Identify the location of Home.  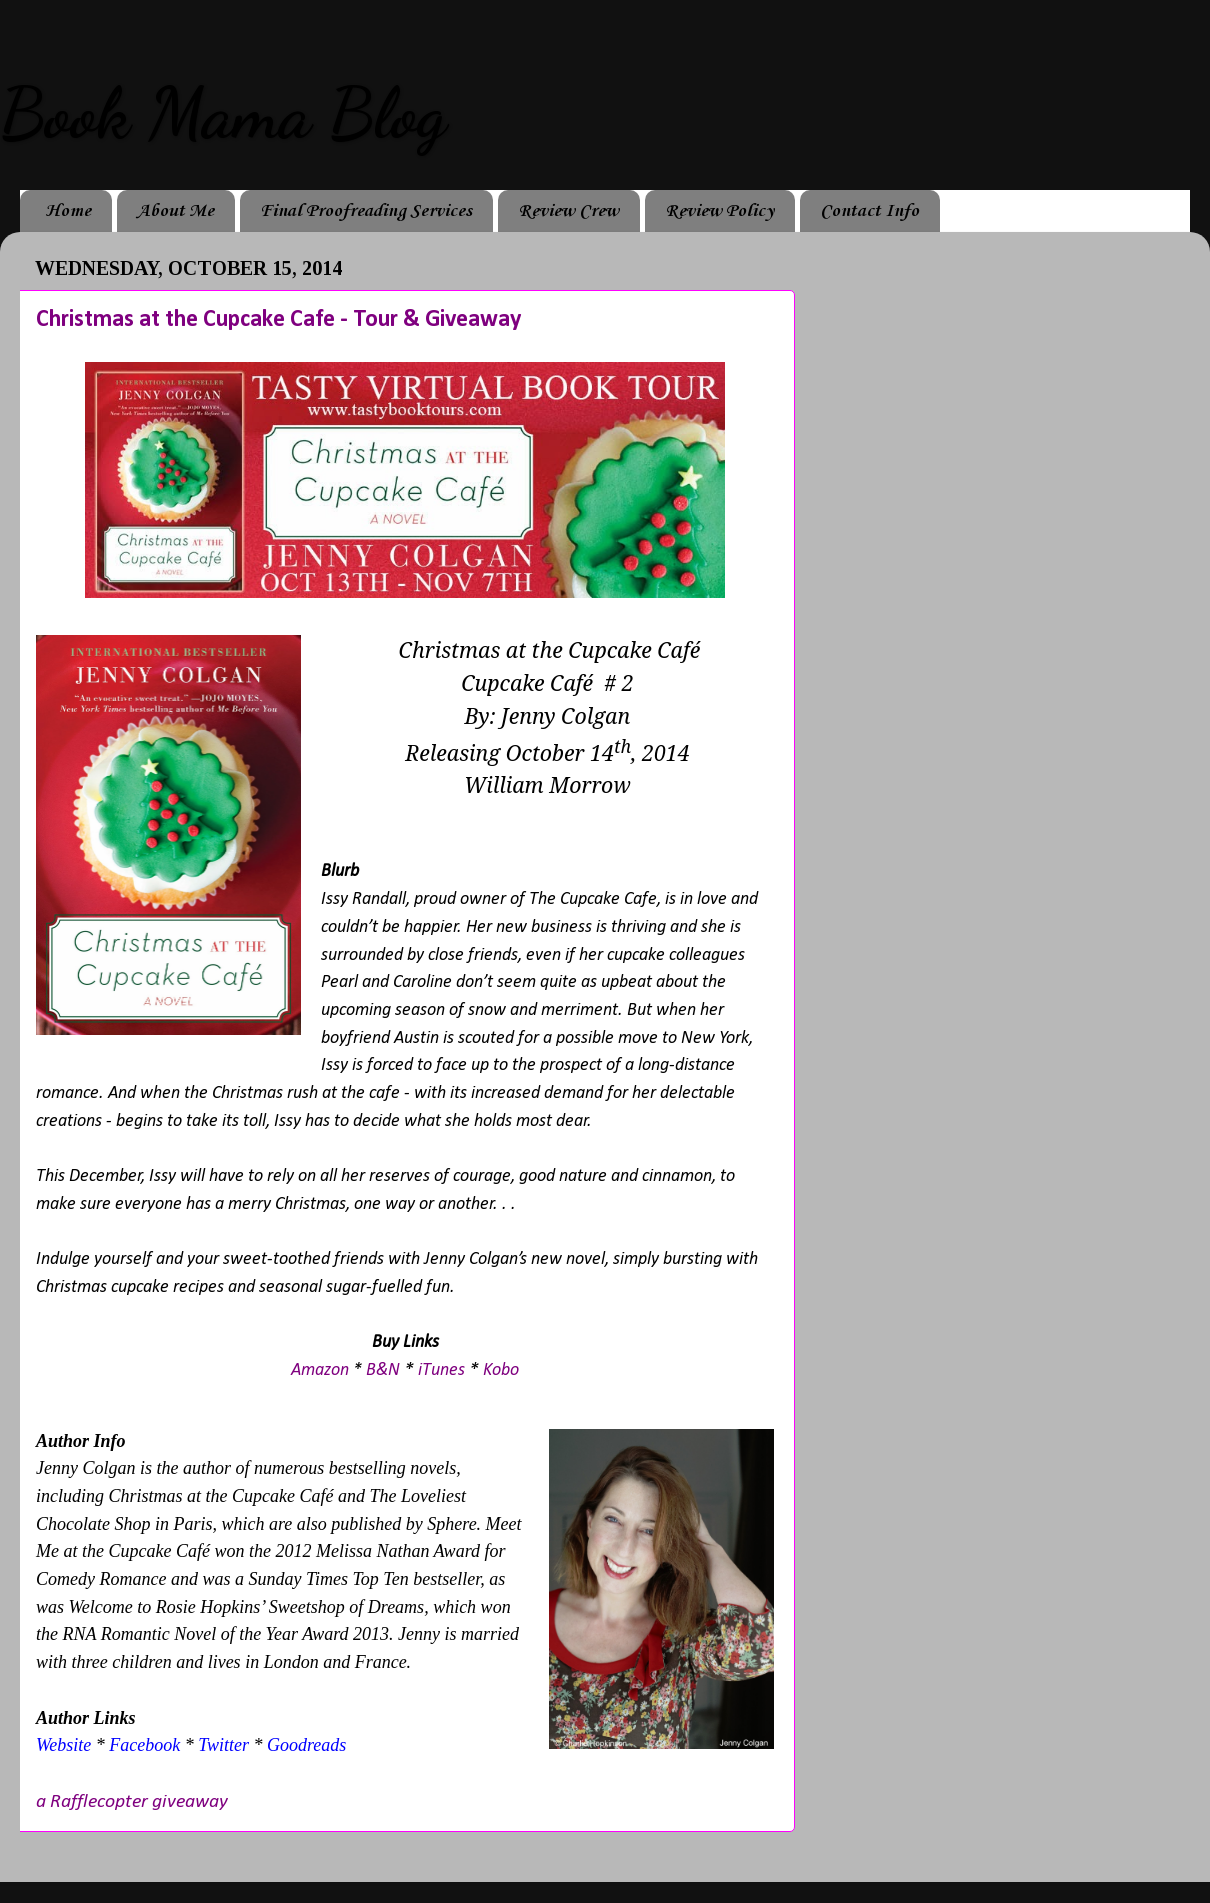
(68, 211).